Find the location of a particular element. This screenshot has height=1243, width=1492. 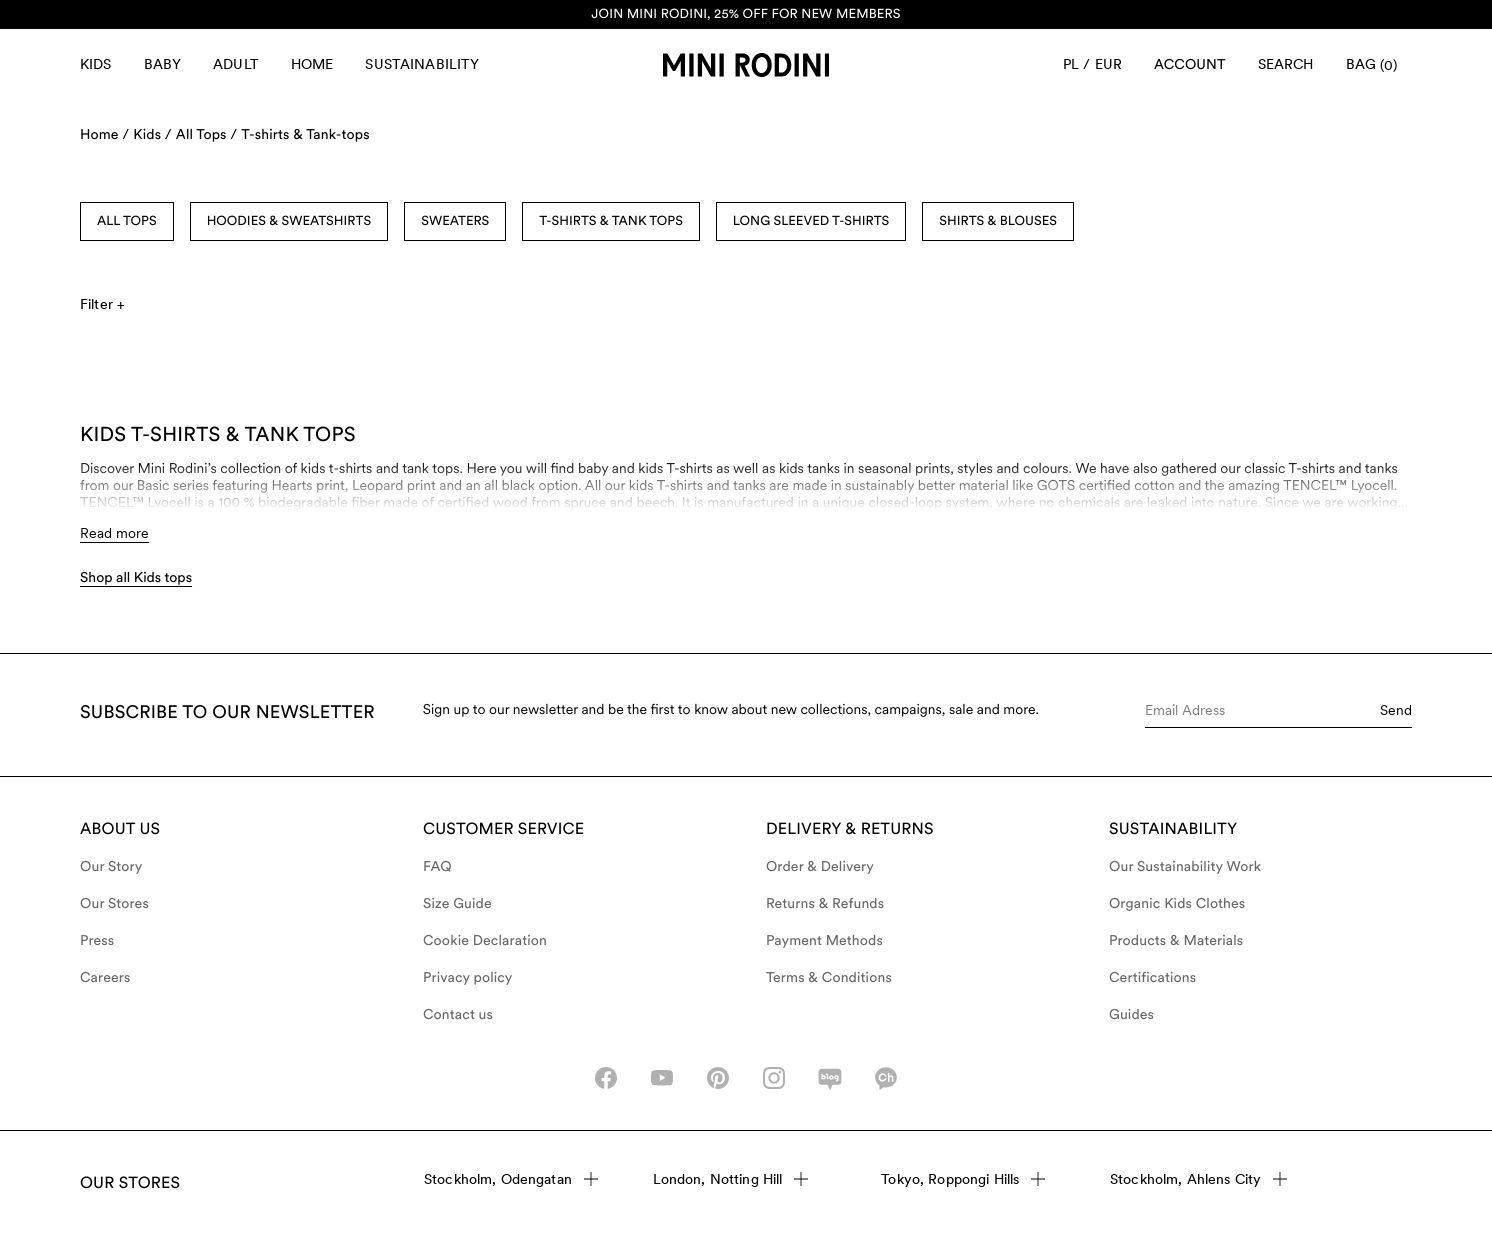

FAQ is located at coordinates (437, 867).